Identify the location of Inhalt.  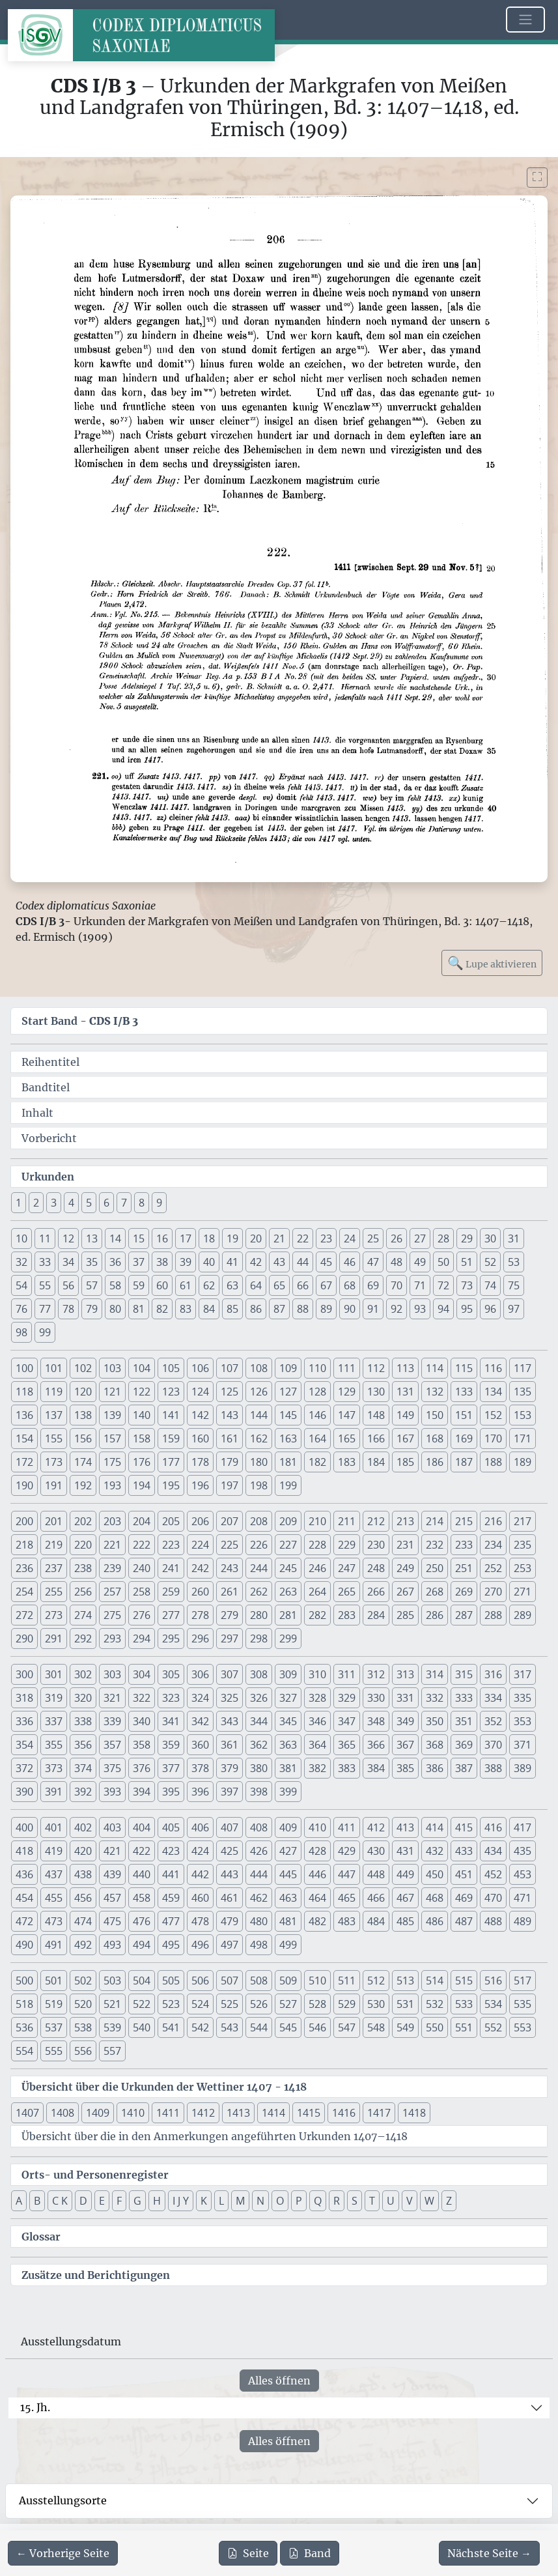
(37, 1112).